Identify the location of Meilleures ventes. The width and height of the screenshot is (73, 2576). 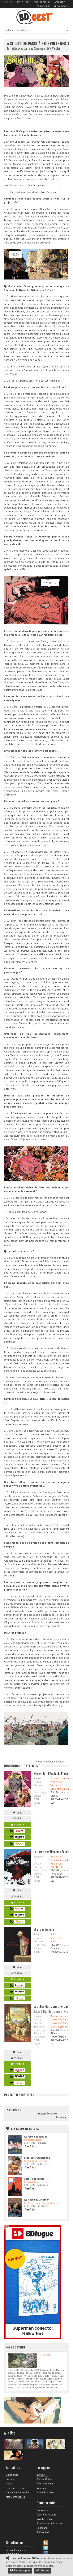
(15, 2497).